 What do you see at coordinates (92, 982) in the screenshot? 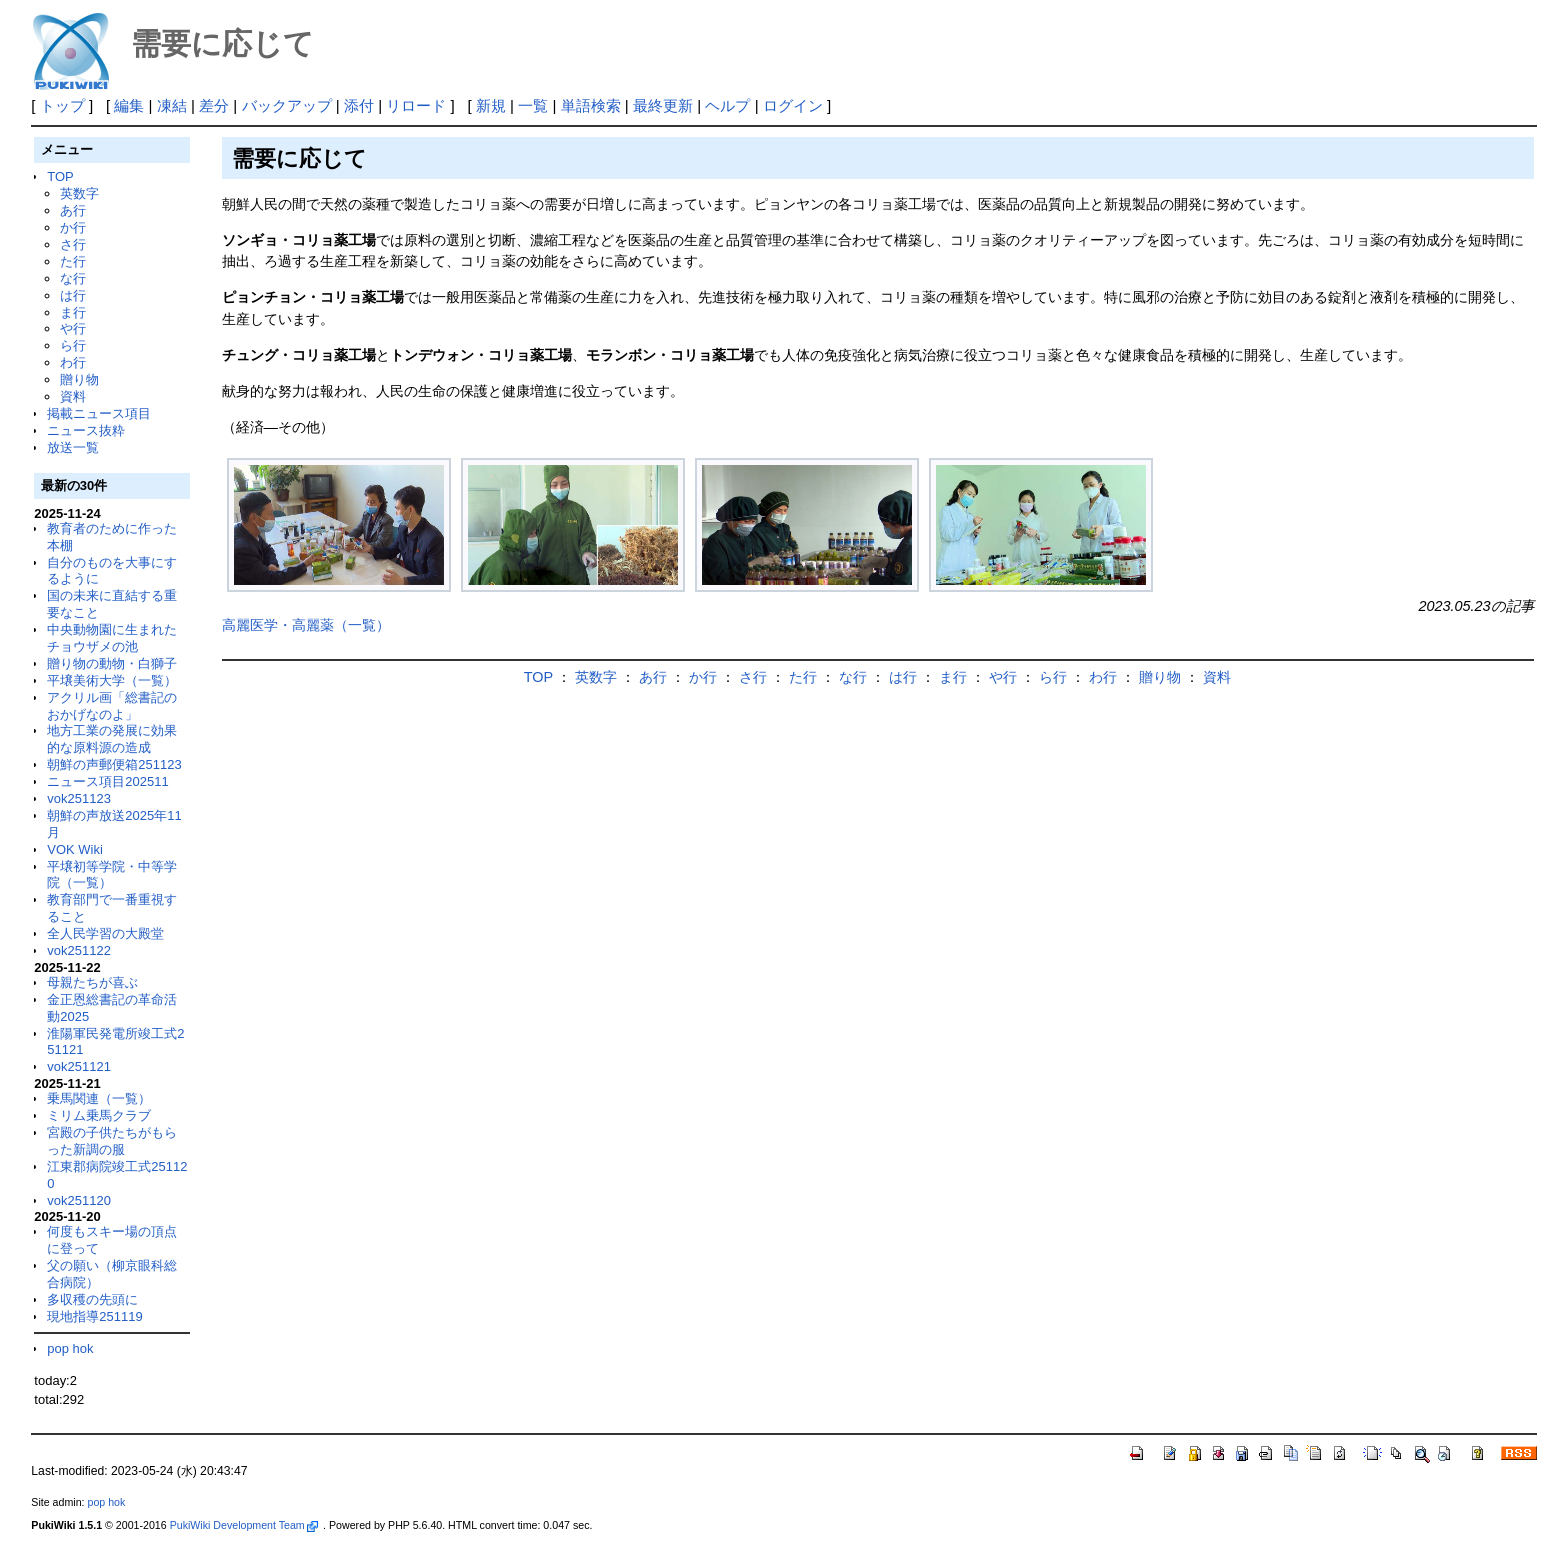
I see `母親たちが喜ぶ` at bounding box center [92, 982].